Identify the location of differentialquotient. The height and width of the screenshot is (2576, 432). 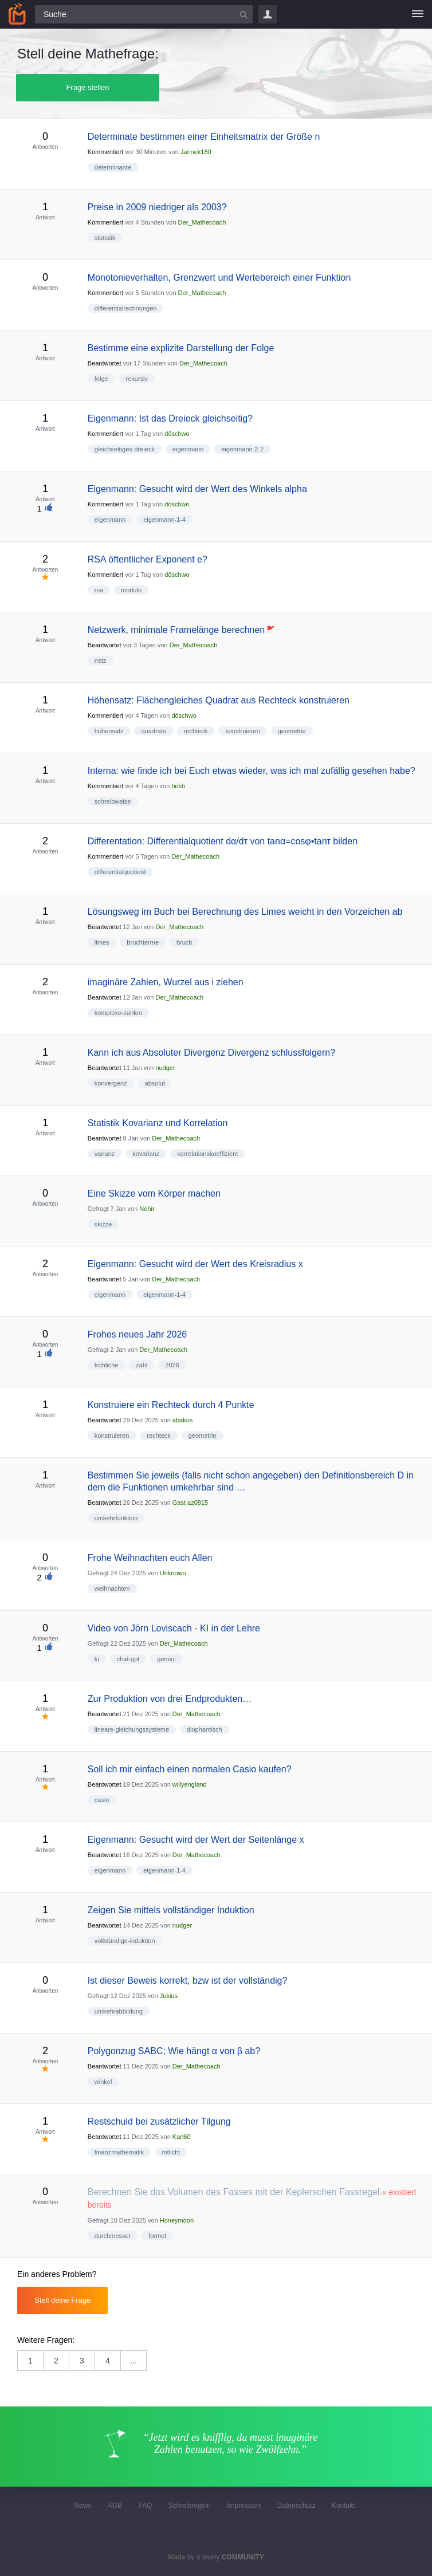
(120, 871).